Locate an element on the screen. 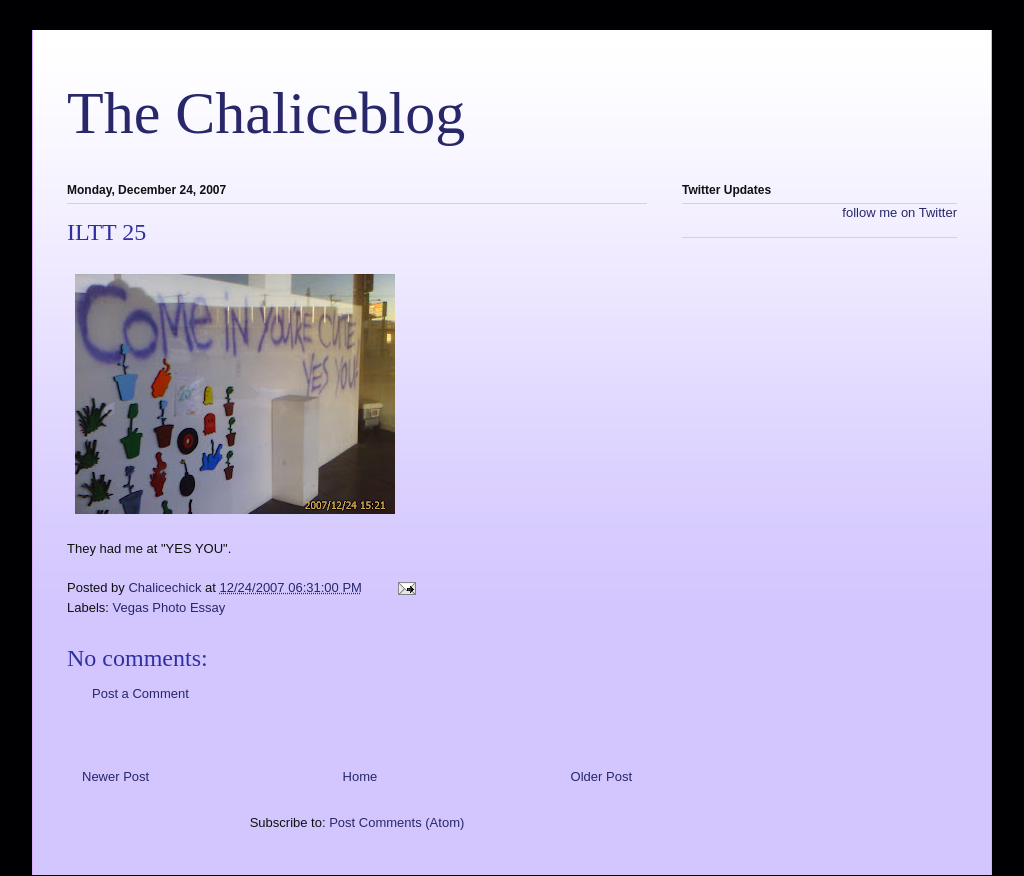 Image resolution: width=1024 pixels, height=876 pixels. The Chaliceblog is located at coordinates (266, 113).